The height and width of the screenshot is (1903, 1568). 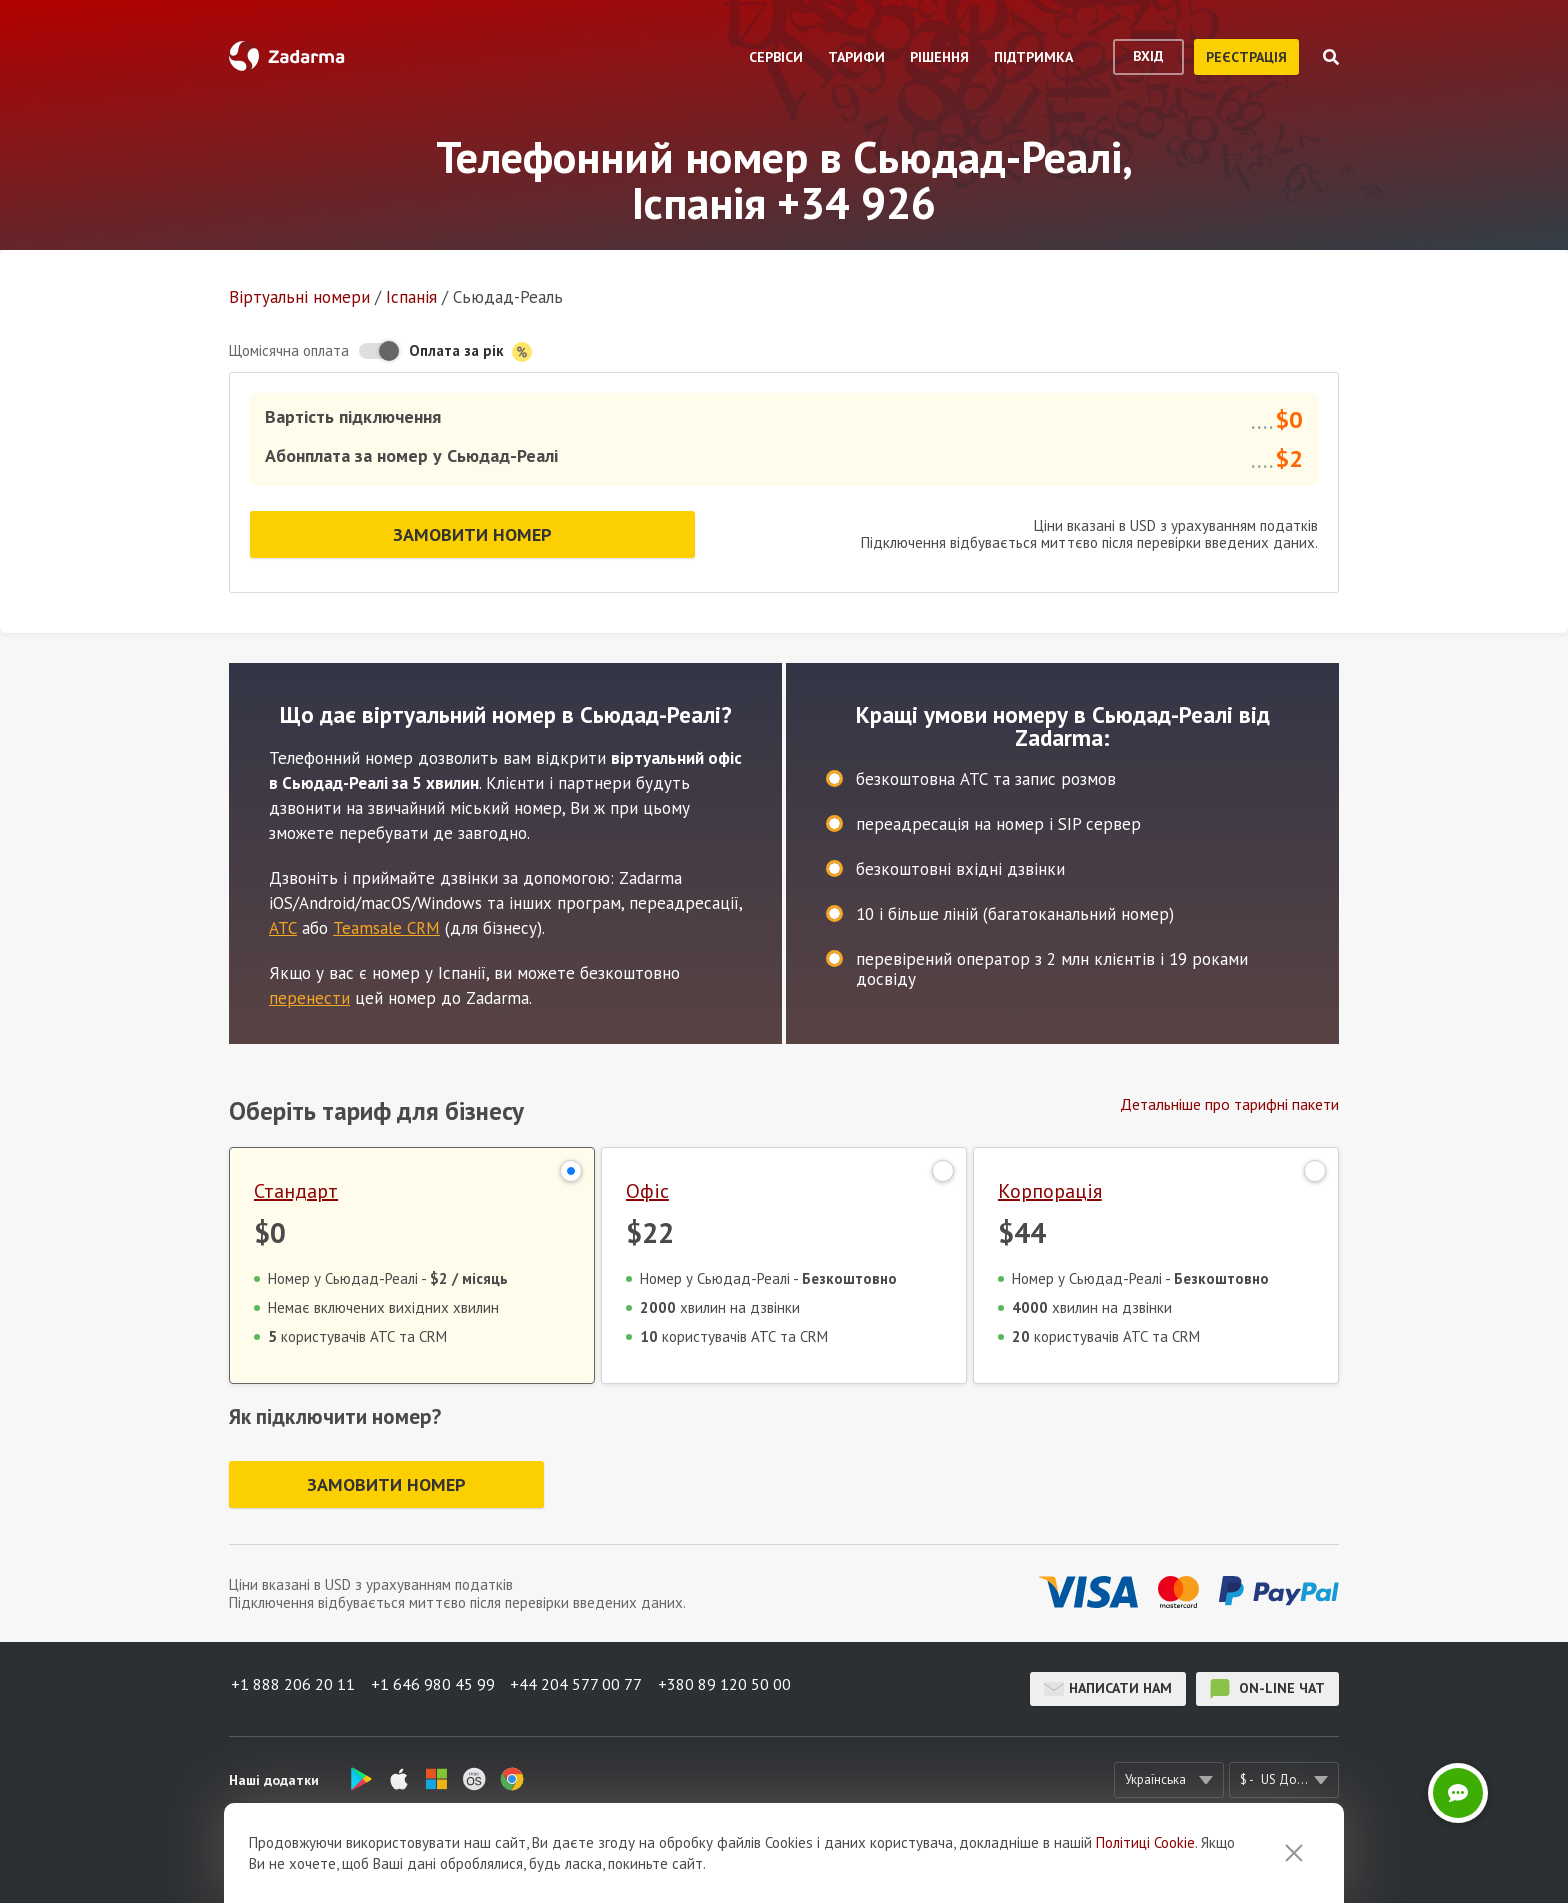 I want to click on Оплата за рік, so click(x=470, y=351).